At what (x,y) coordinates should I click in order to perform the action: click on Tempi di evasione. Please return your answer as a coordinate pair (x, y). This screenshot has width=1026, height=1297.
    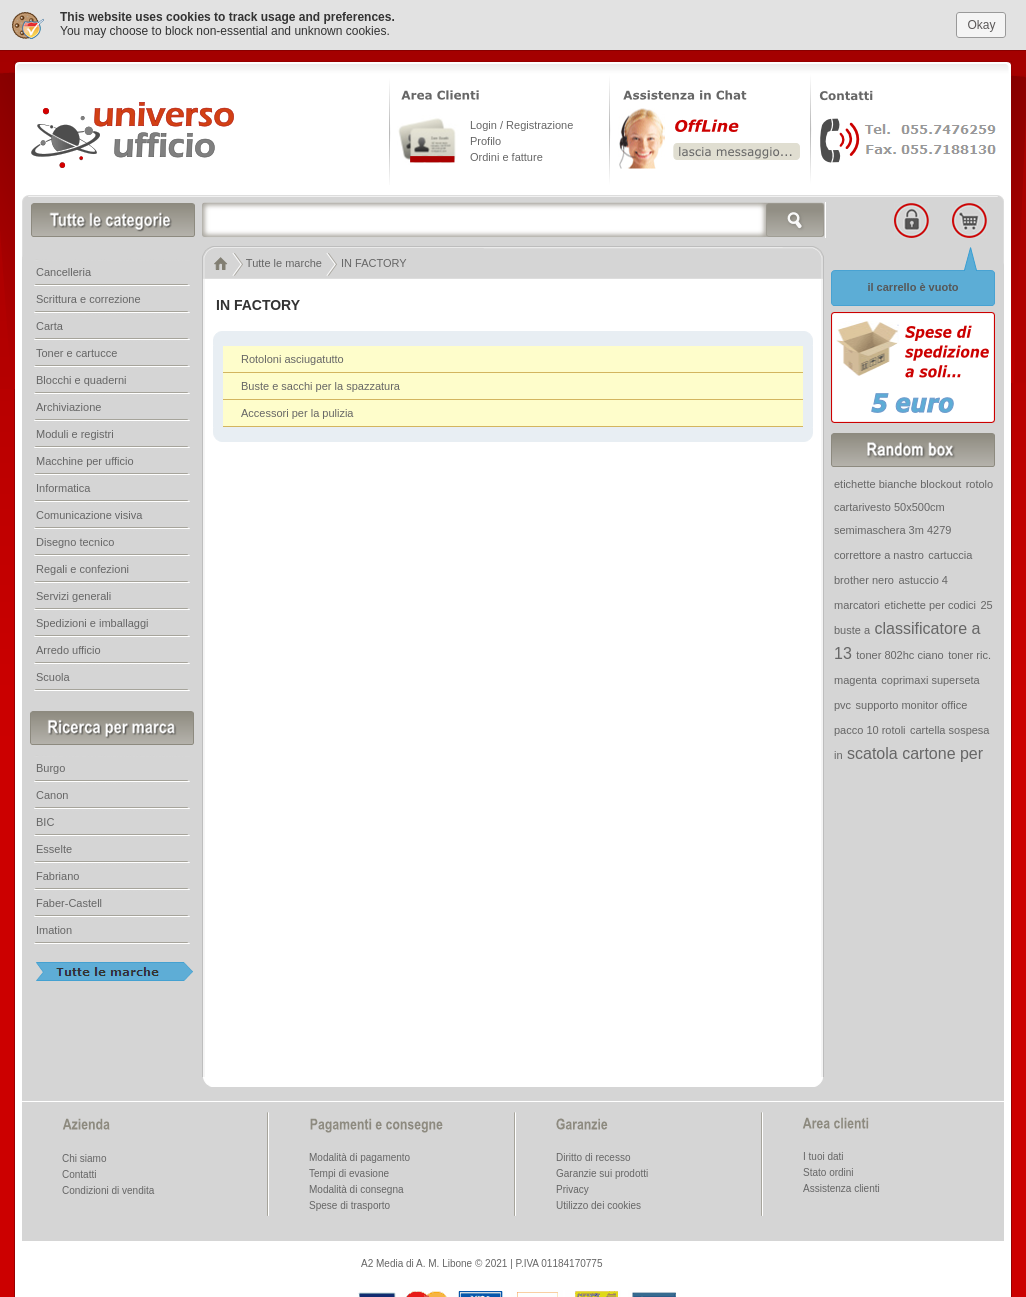
    Looking at the image, I should click on (349, 1171).